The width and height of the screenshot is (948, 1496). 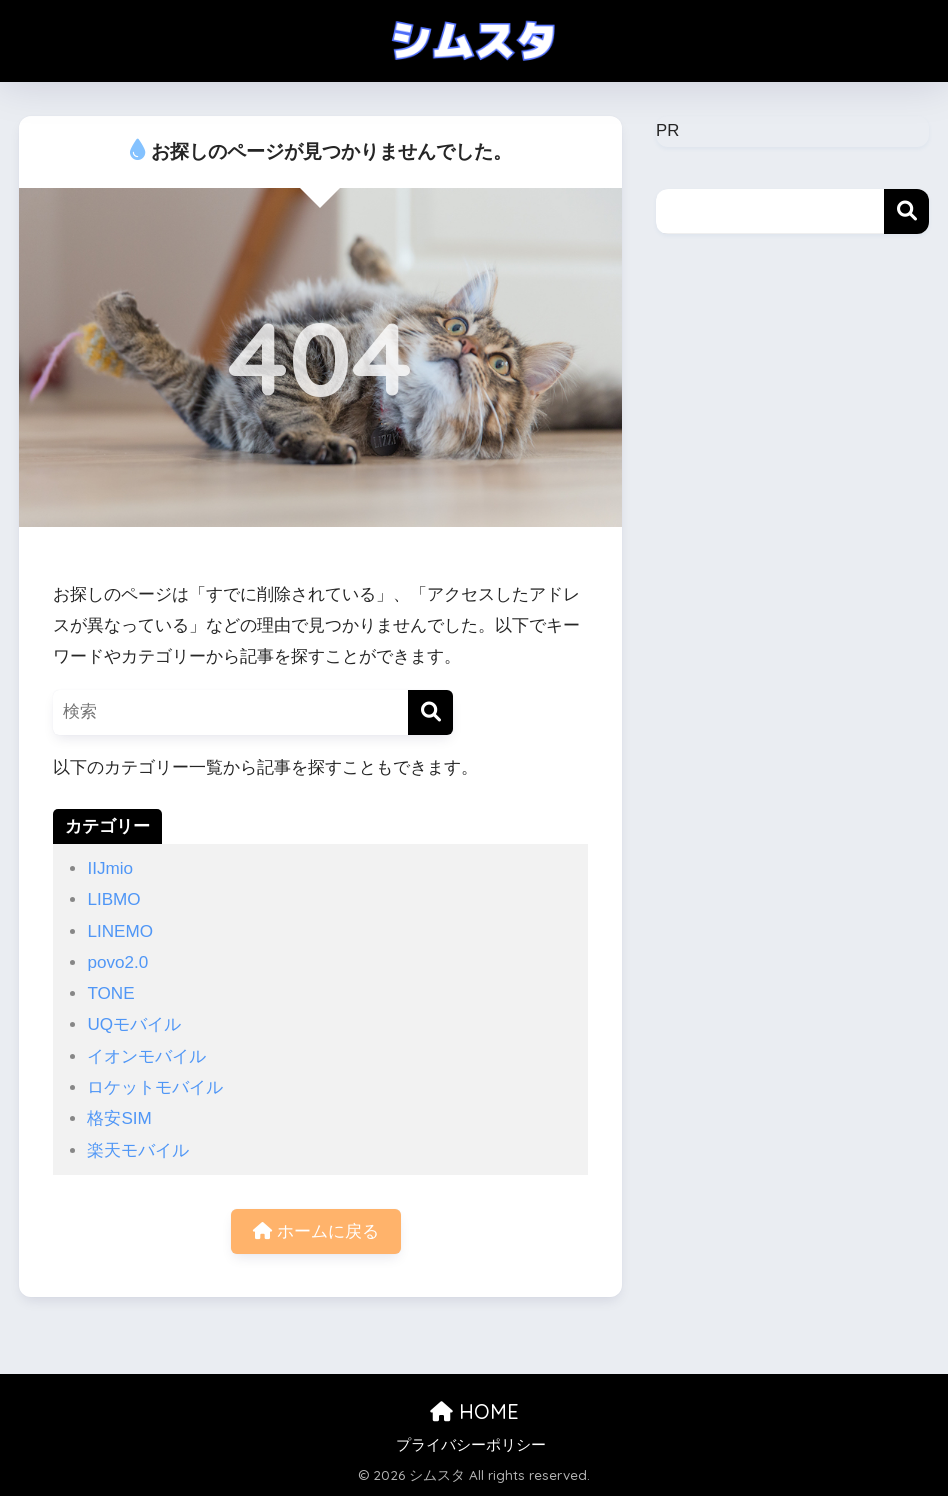 What do you see at coordinates (471, 1445) in the screenshot?
I see `プライバシーポリシー` at bounding box center [471, 1445].